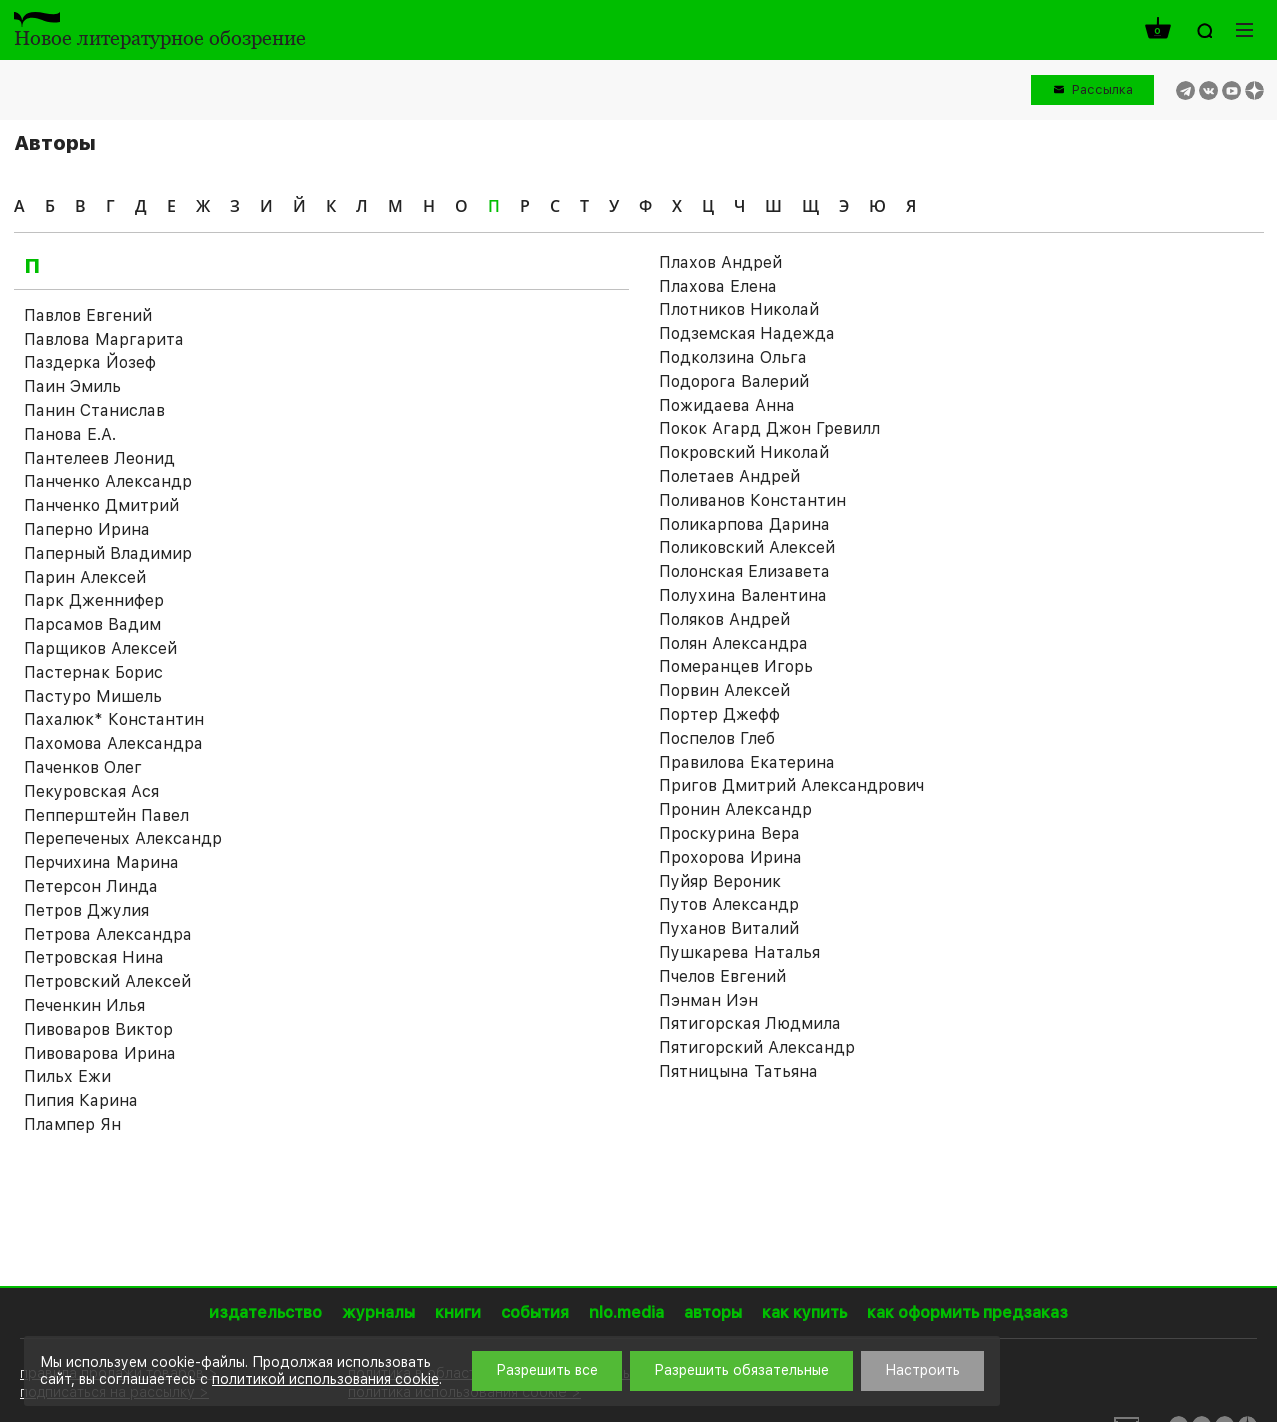 This screenshot has height=1422, width=1277. What do you see at coordinates (108, 934) in the screenshot?
I see `Петрова Александра` at bounding box center [108, 934].